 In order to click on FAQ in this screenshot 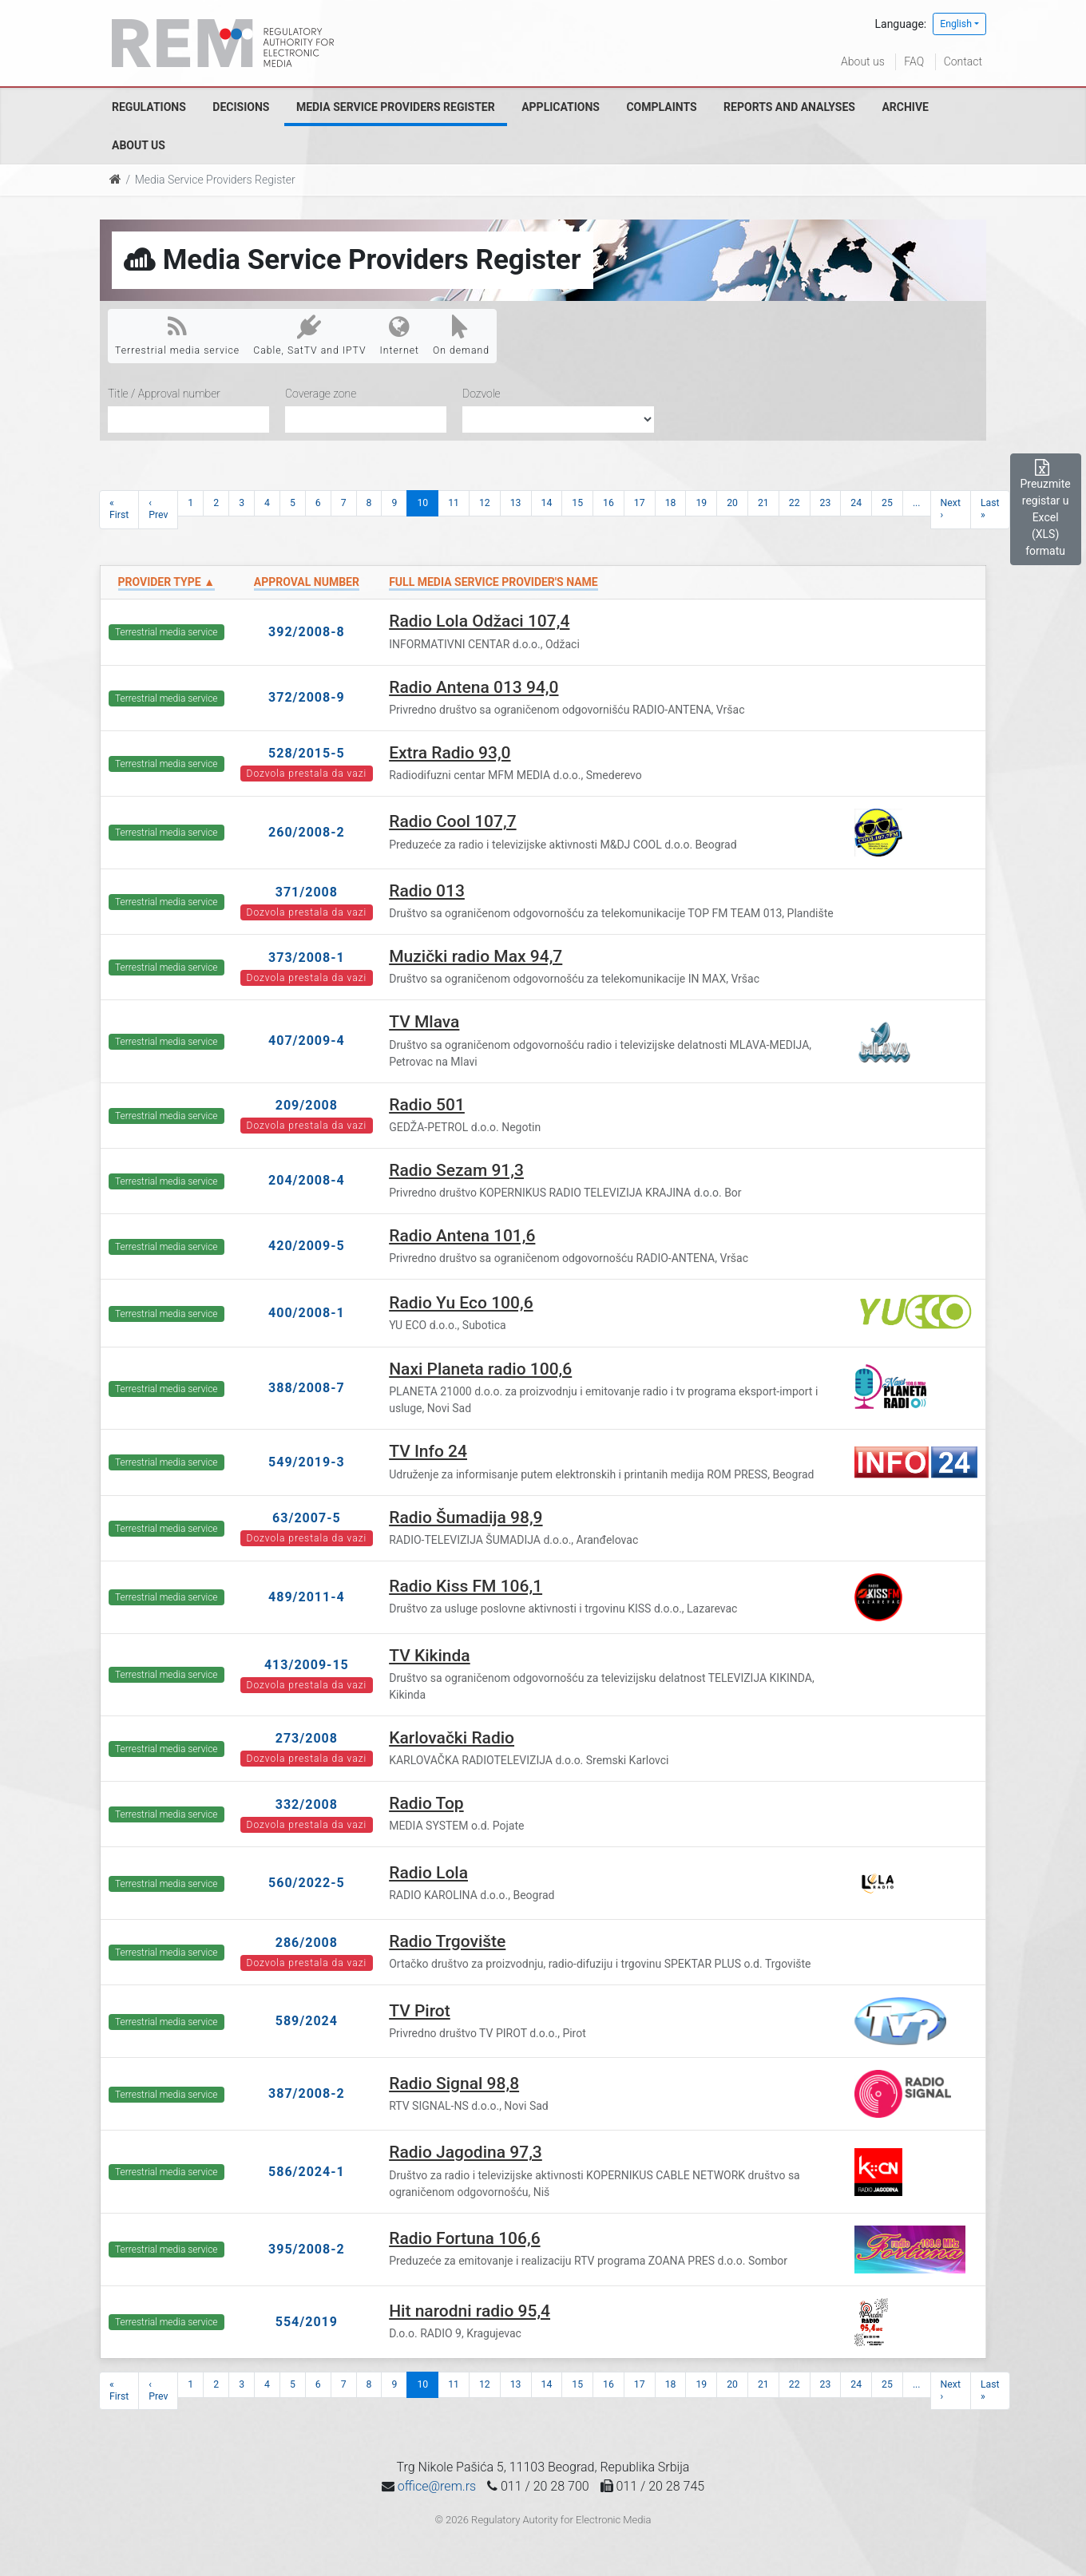, I will do `click(914, 61)`.